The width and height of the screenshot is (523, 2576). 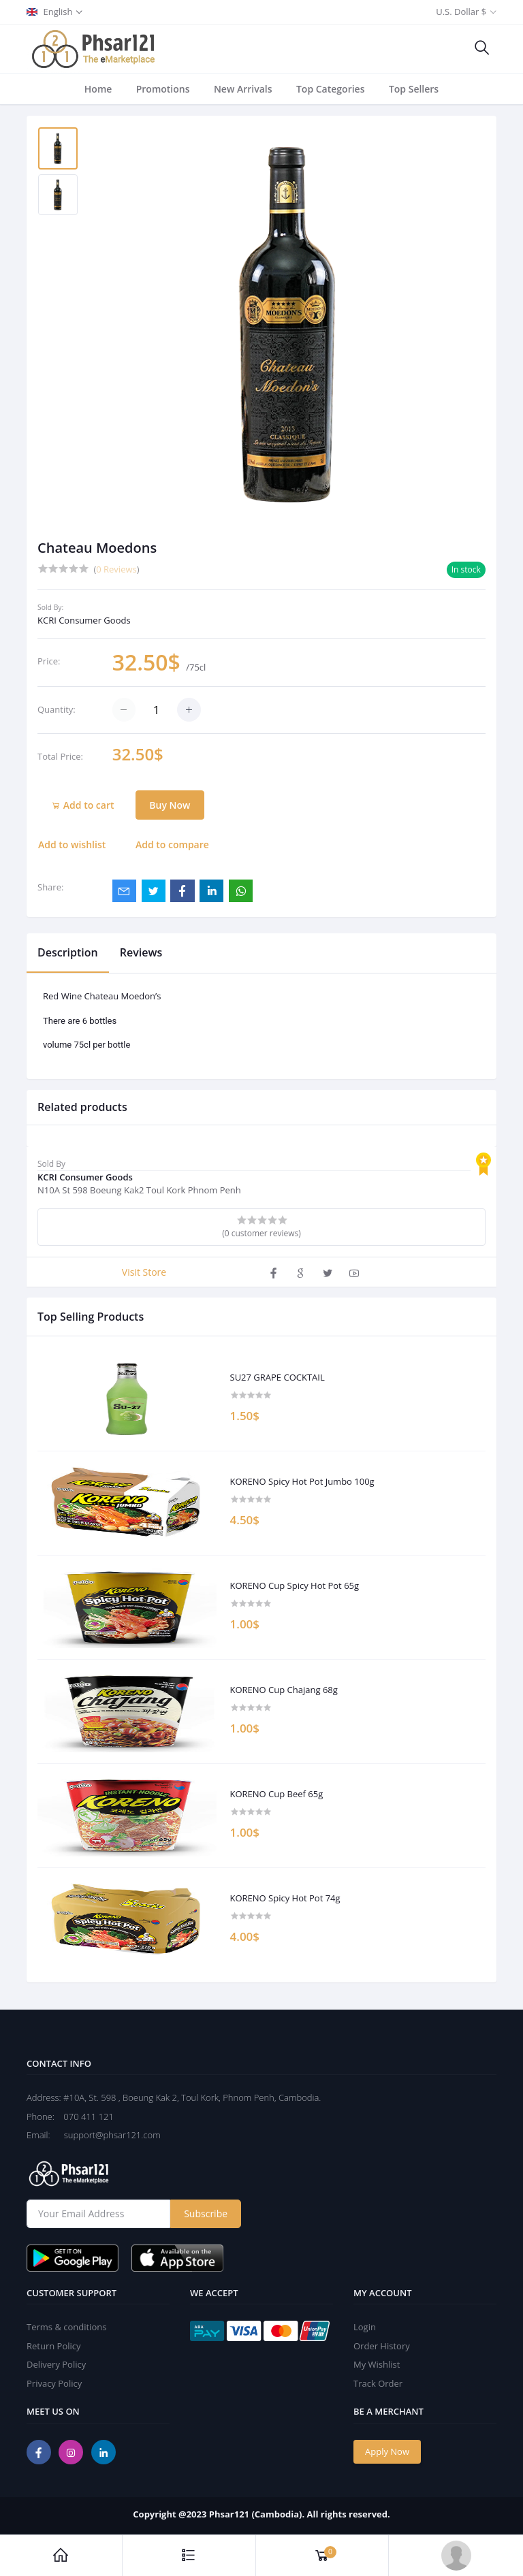 I want to click on Apply Now, so click(x=387, y=2451).